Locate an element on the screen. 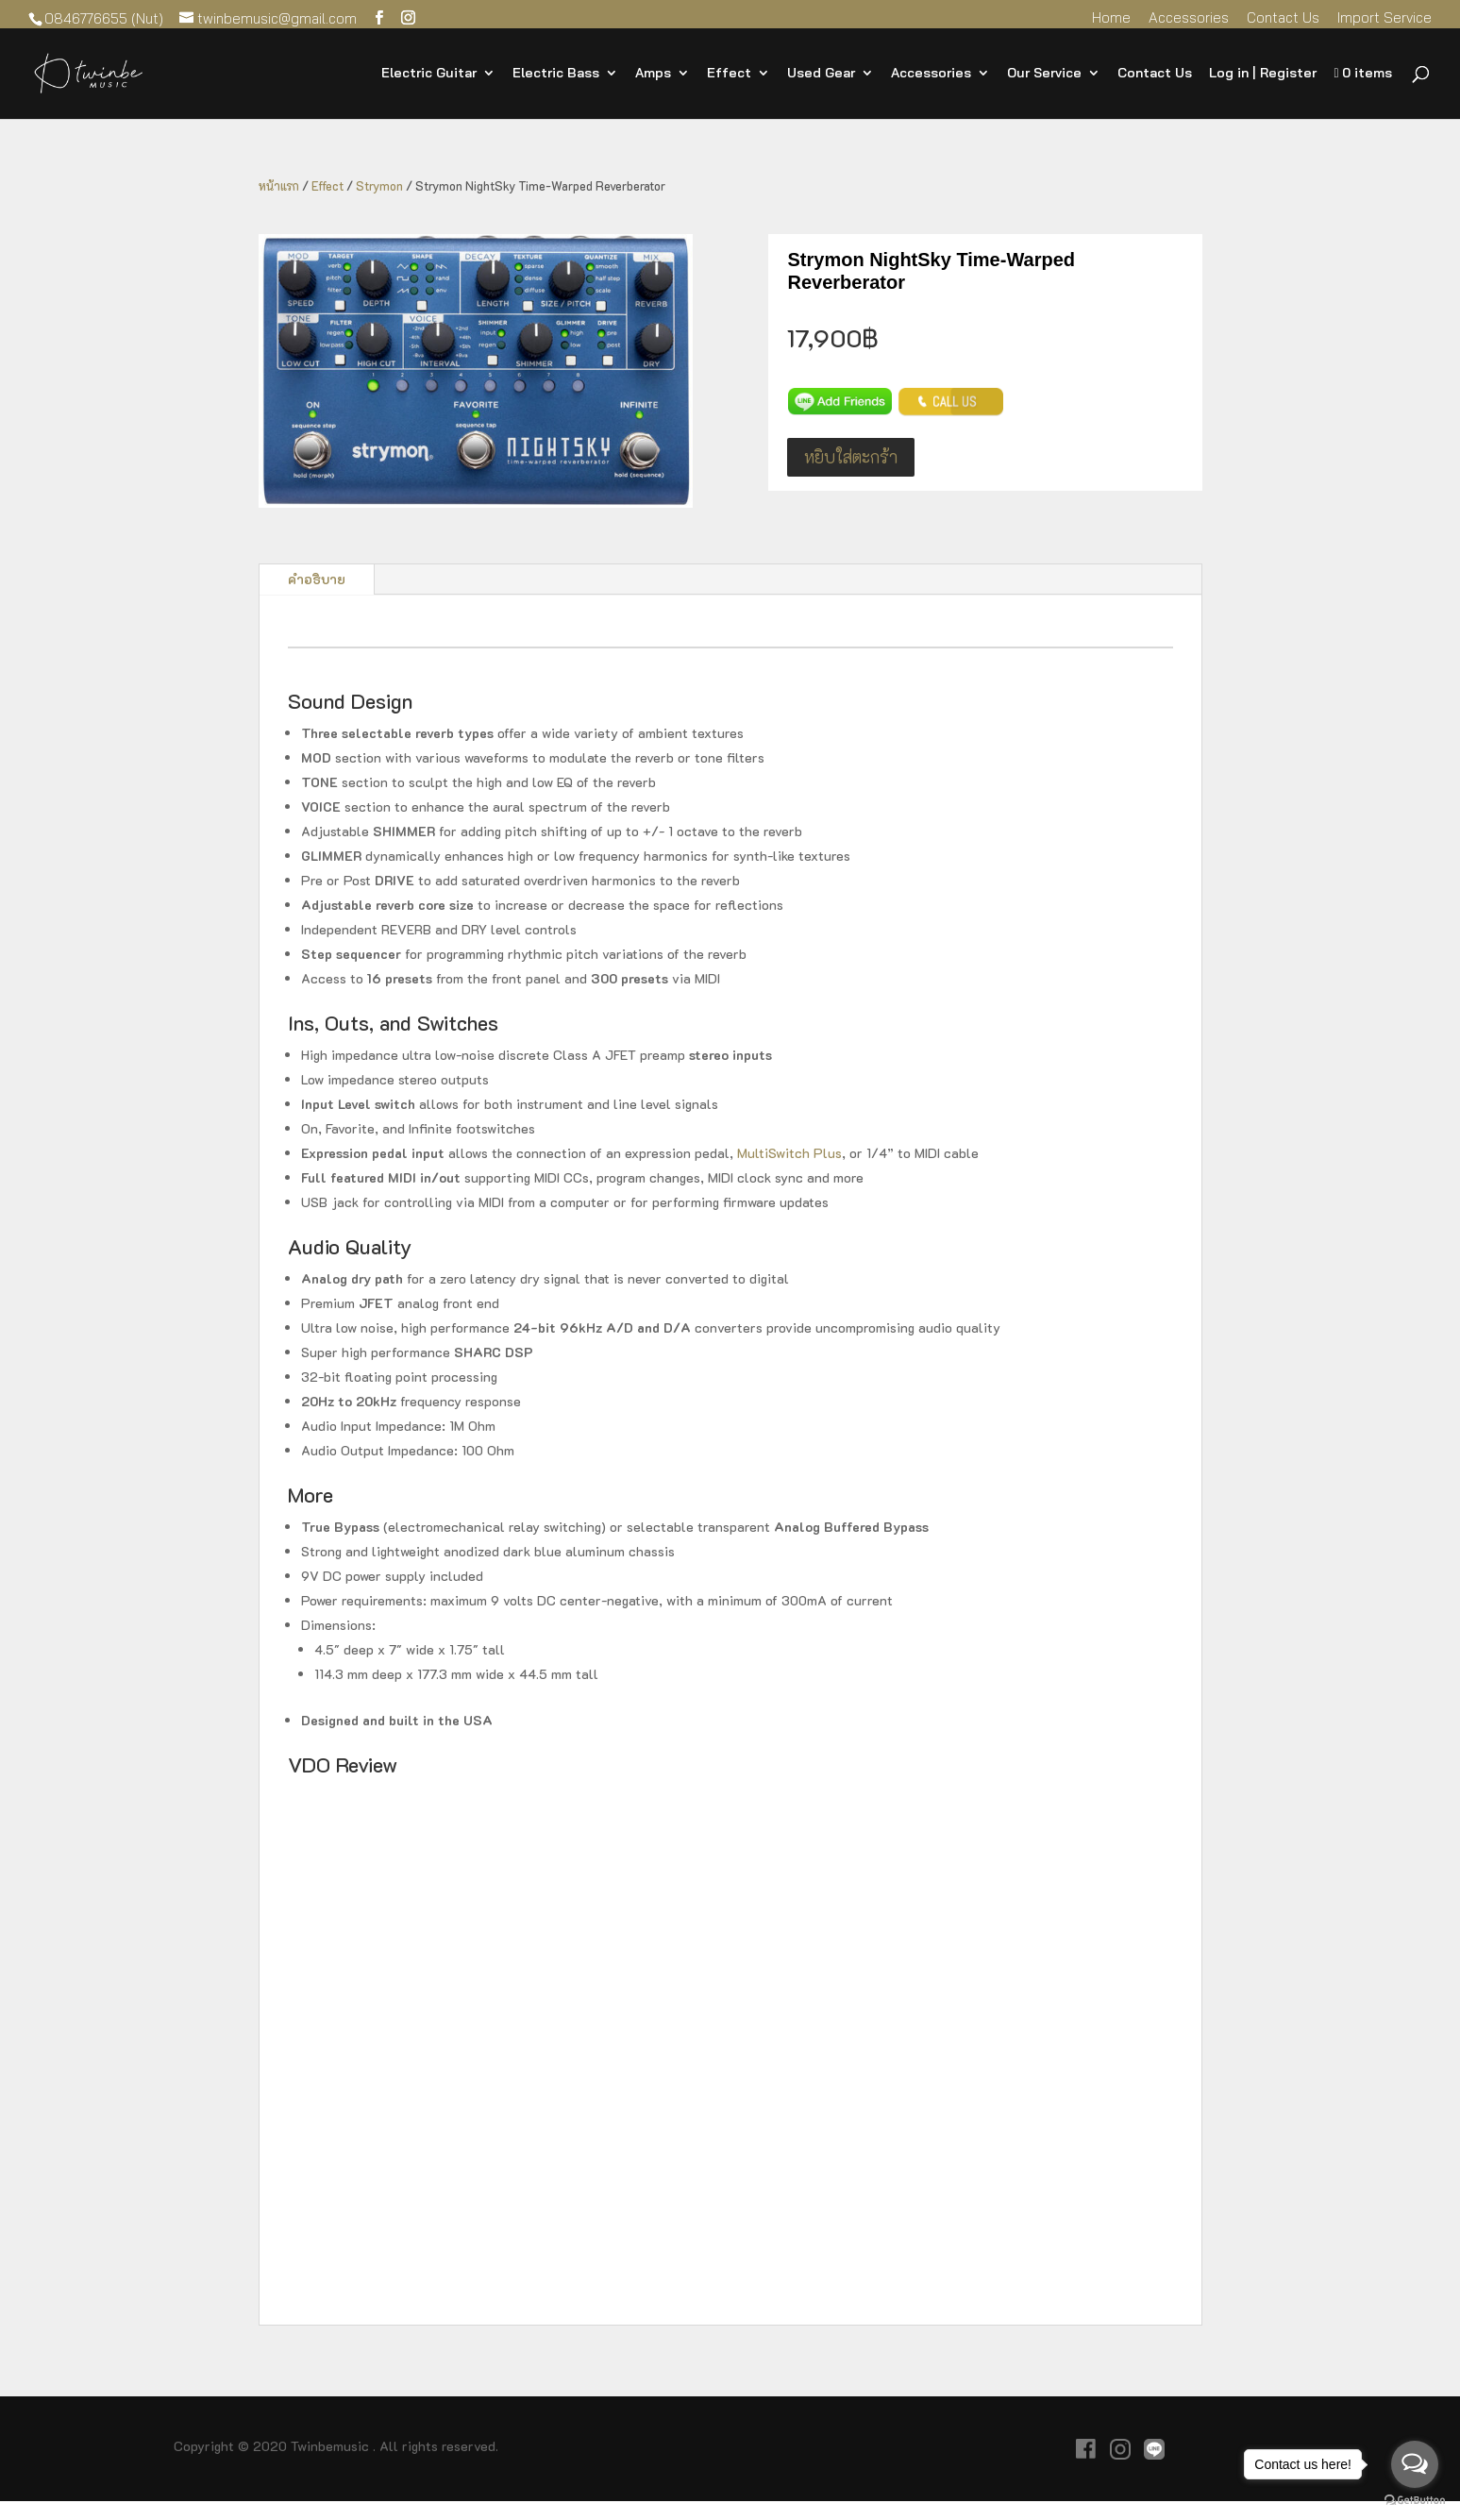 The image size is (1460, 2520). Home is located at coordinates (1111, 18).